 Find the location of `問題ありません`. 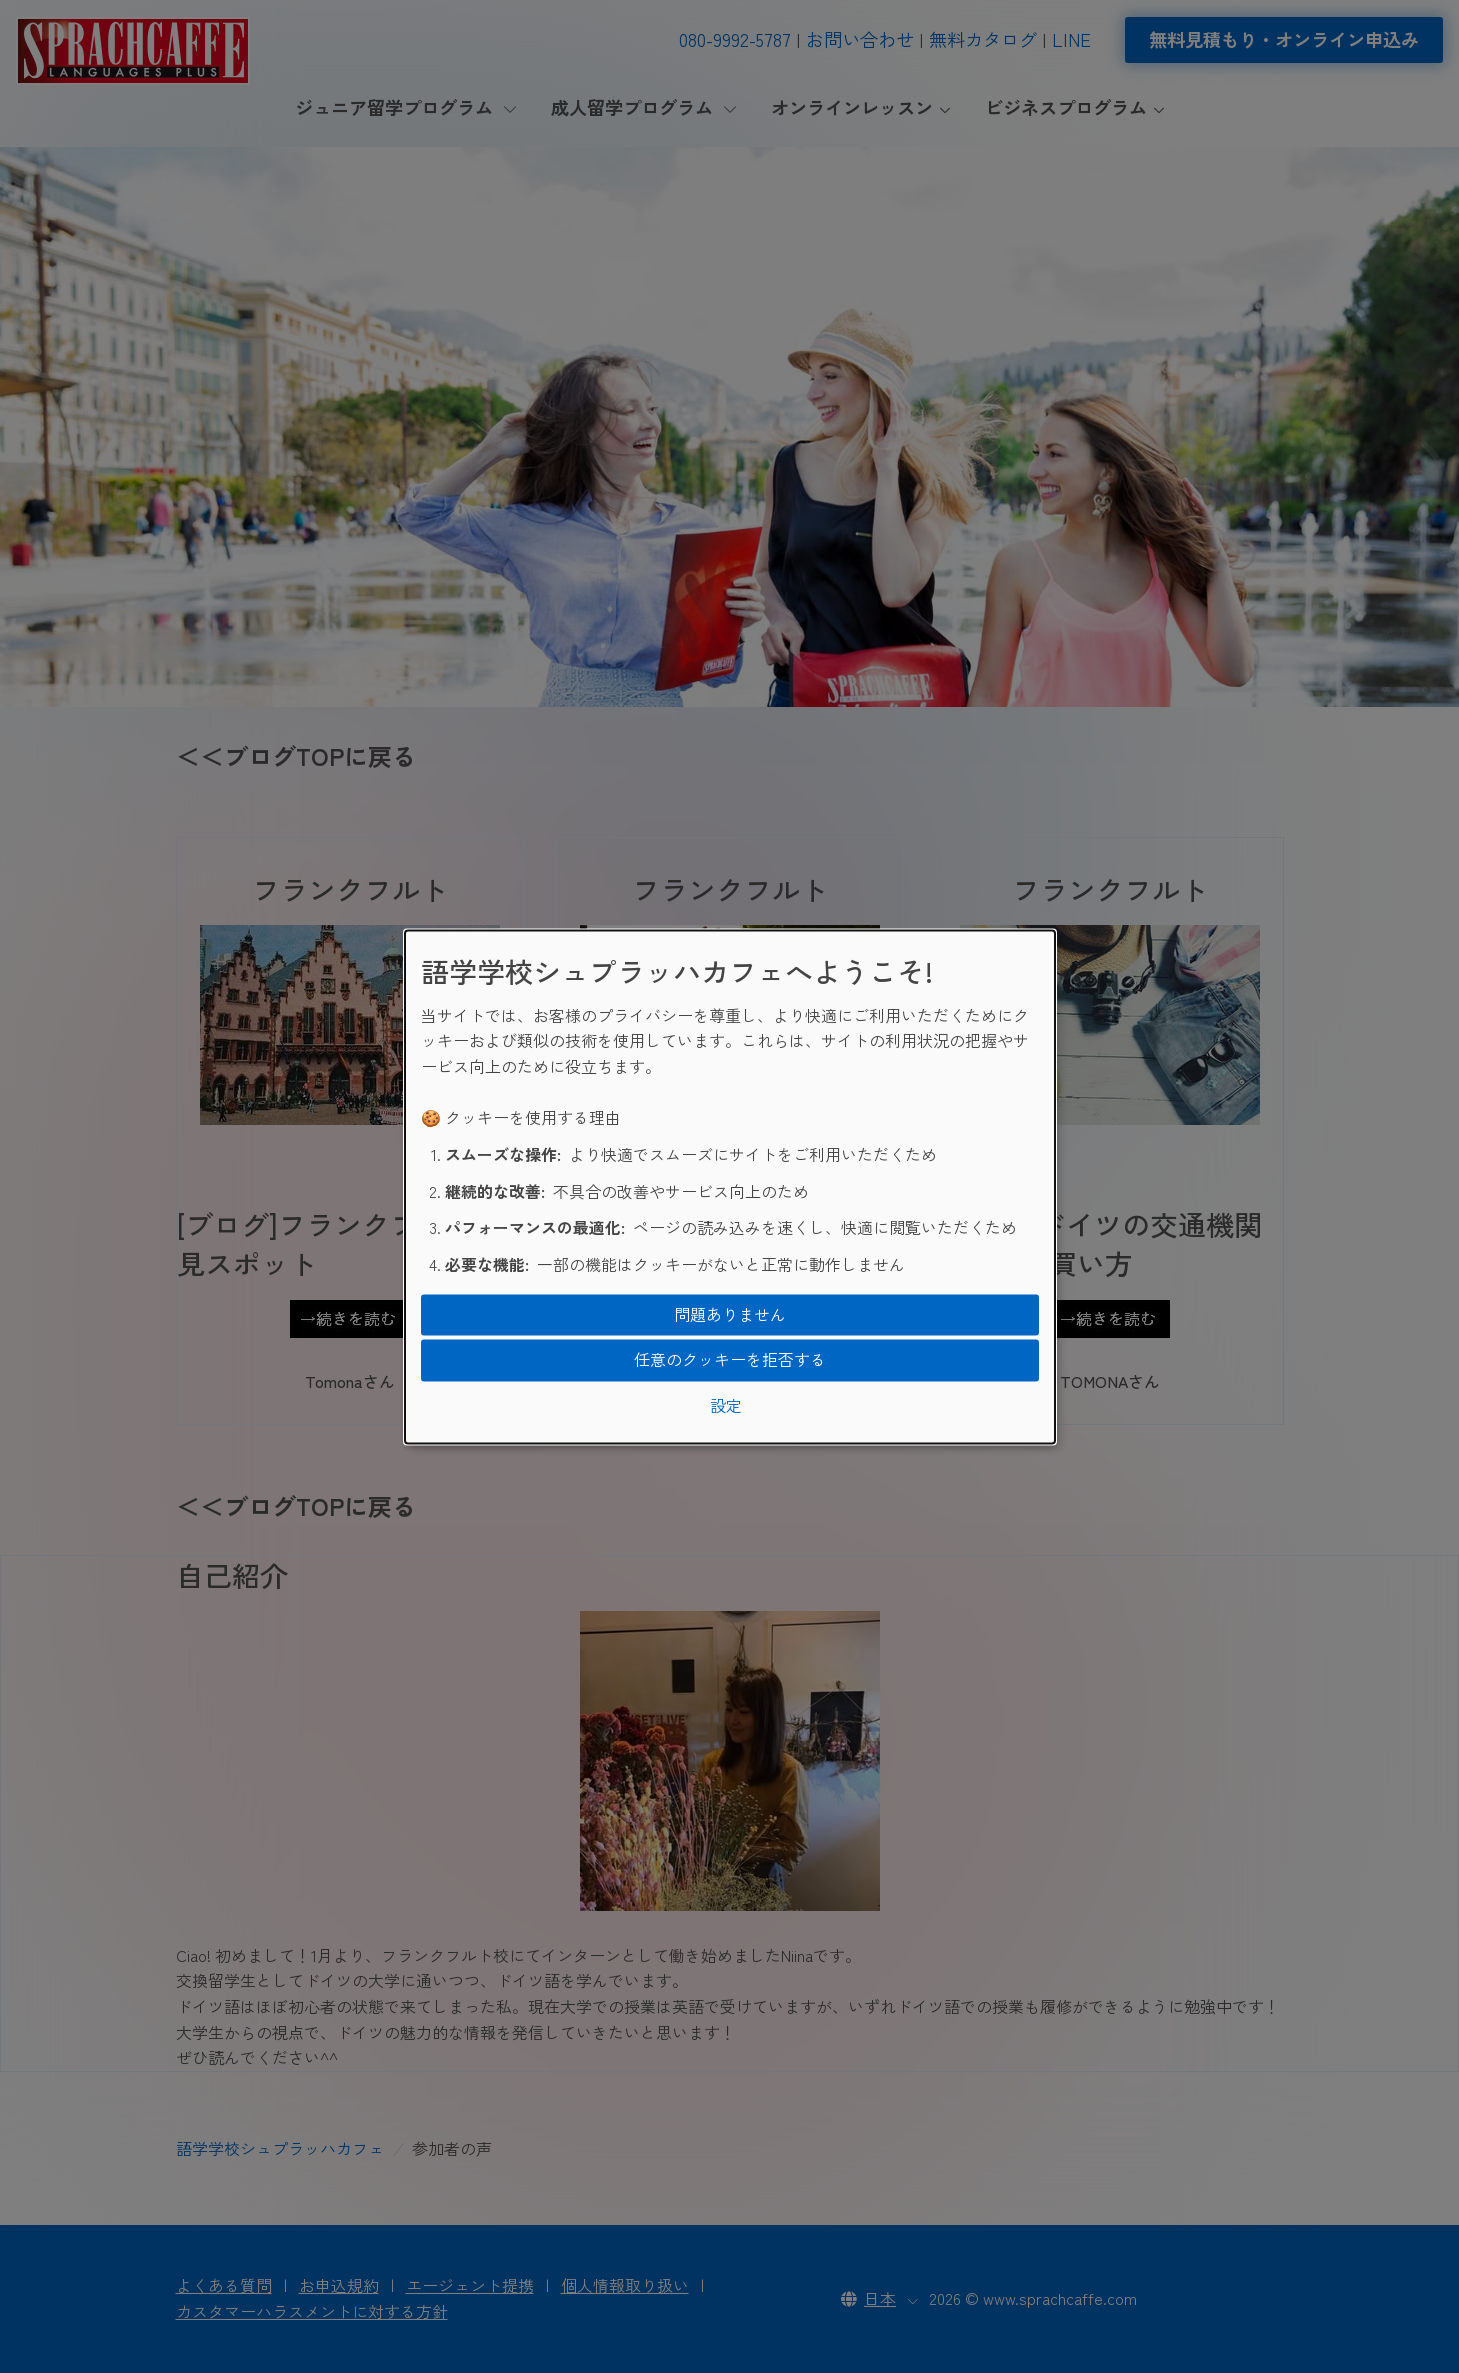

問題ありません is located at coordinates (730, 1314).